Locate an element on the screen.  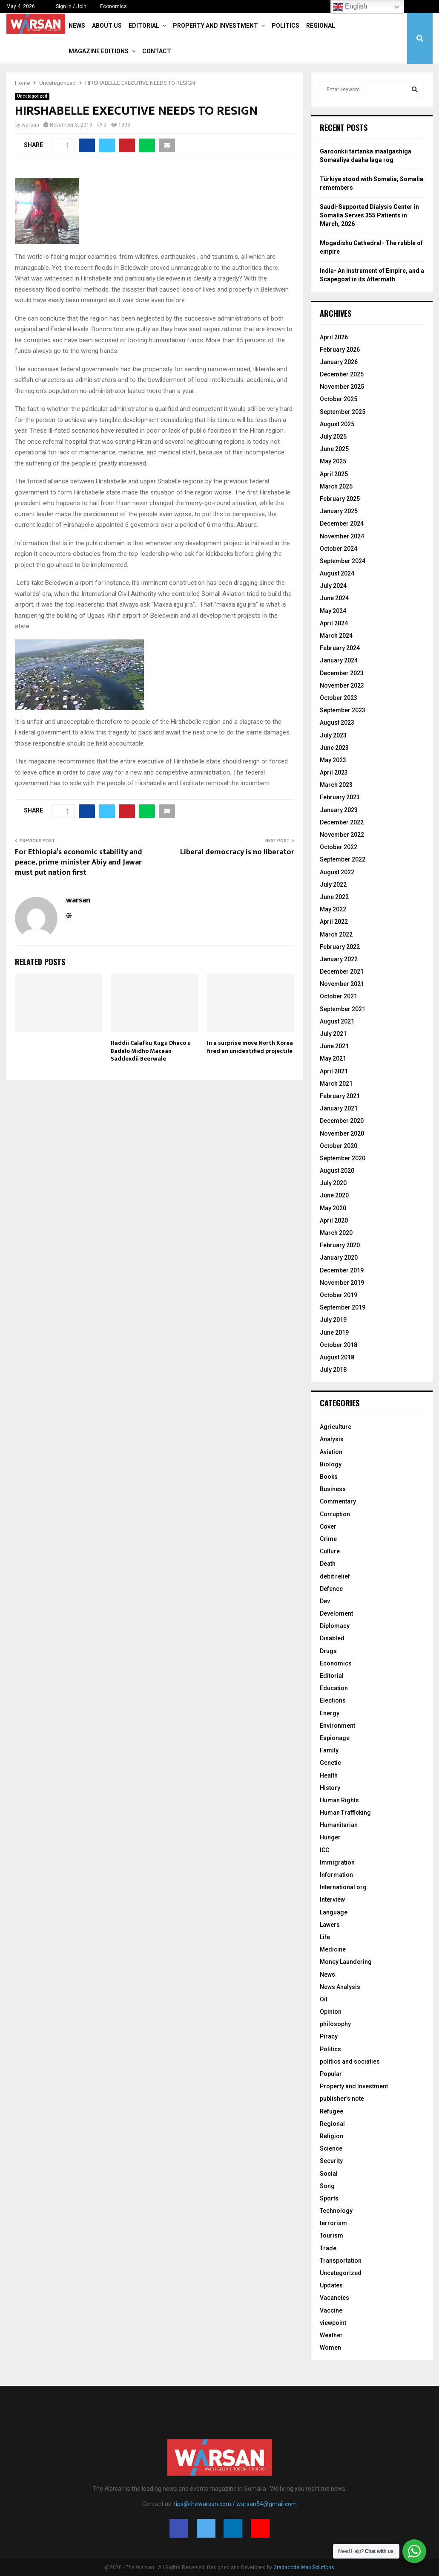
July 2018 is located at coordinates (333, 1369).